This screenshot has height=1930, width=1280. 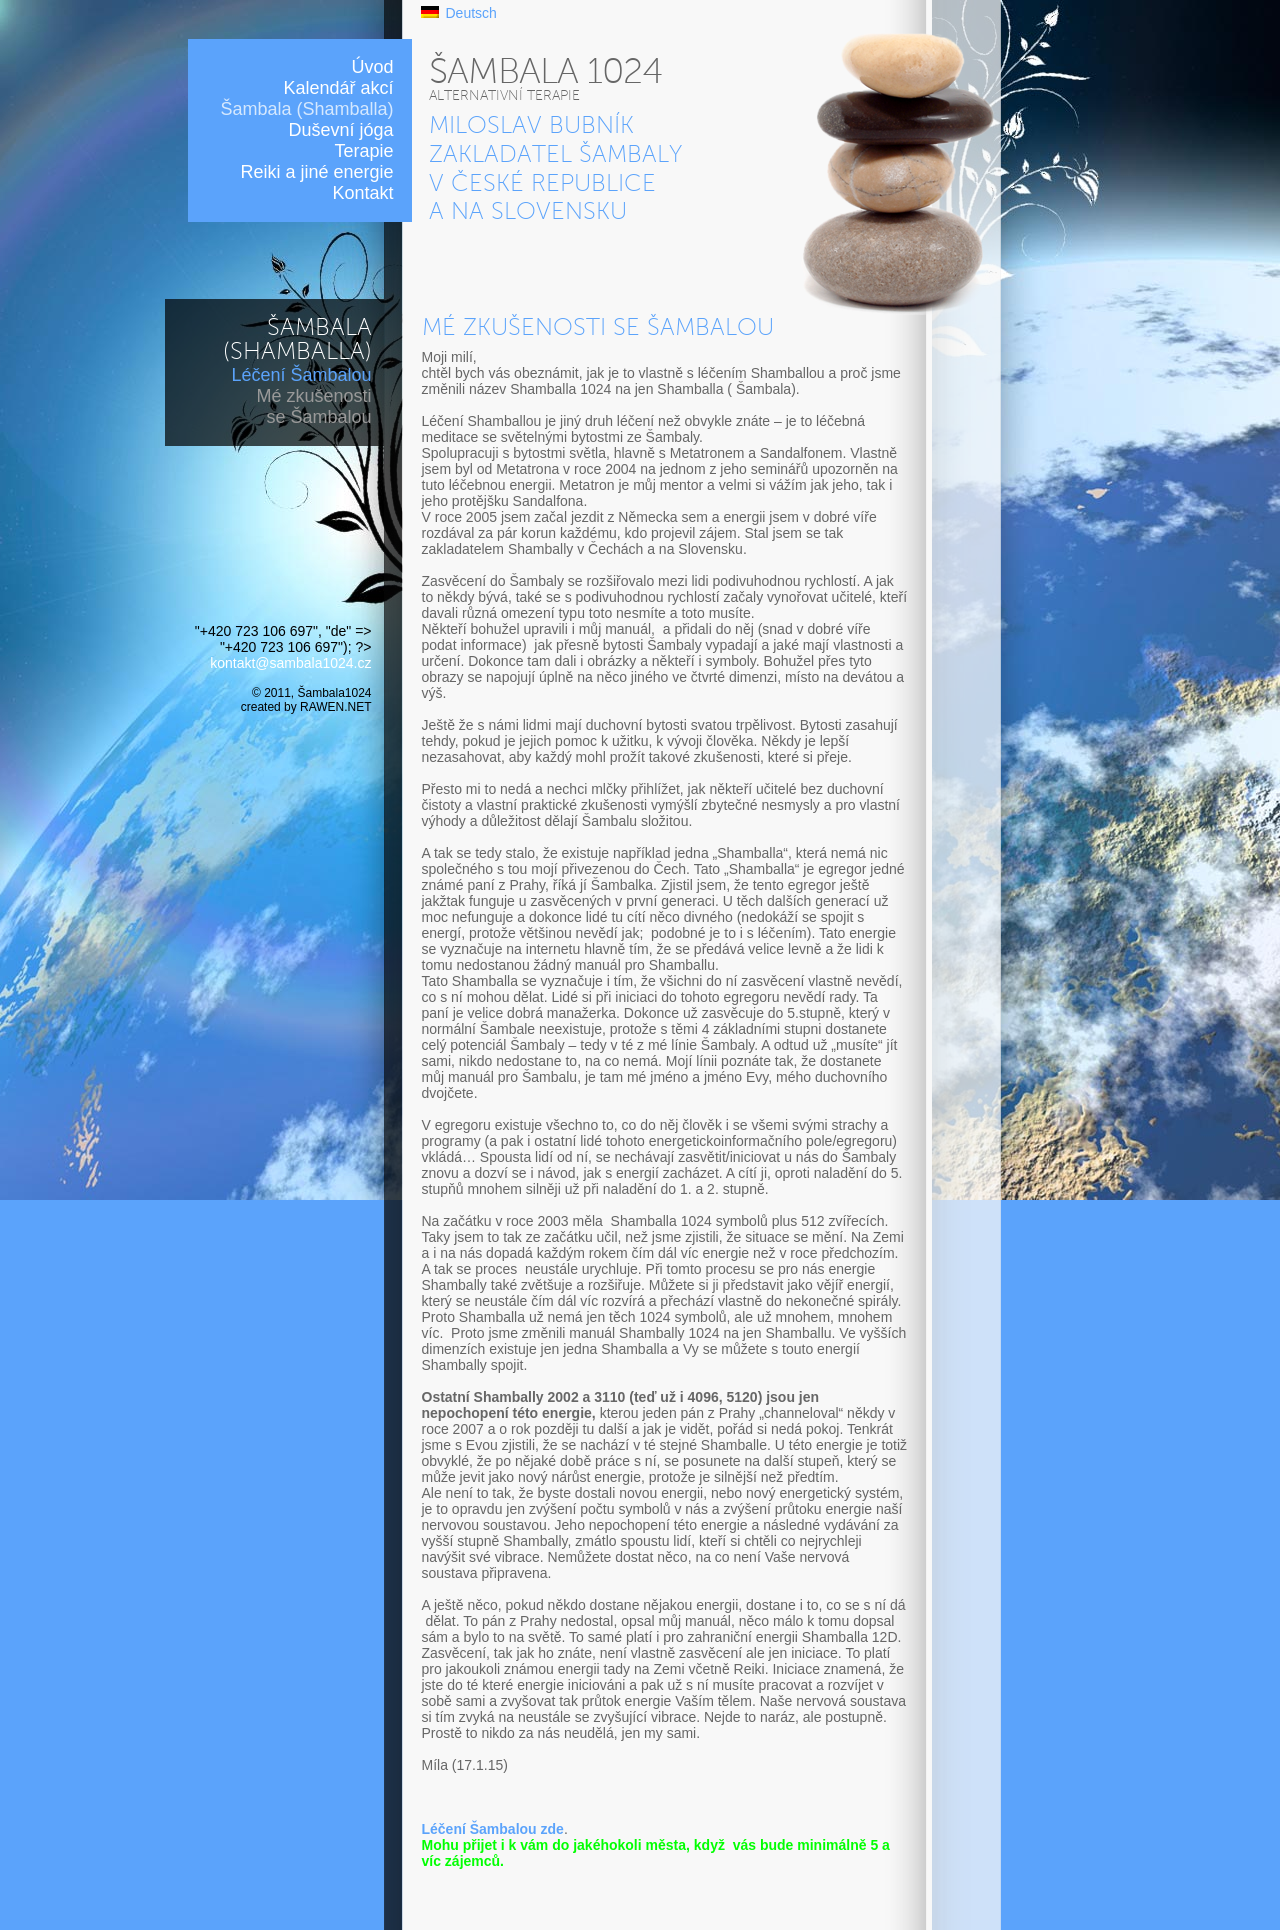 What do you see at coordinates (313, 406) in the screenshot?
I see `Mé zkušenosti se Šambalou` at bounding box center [313, 406].